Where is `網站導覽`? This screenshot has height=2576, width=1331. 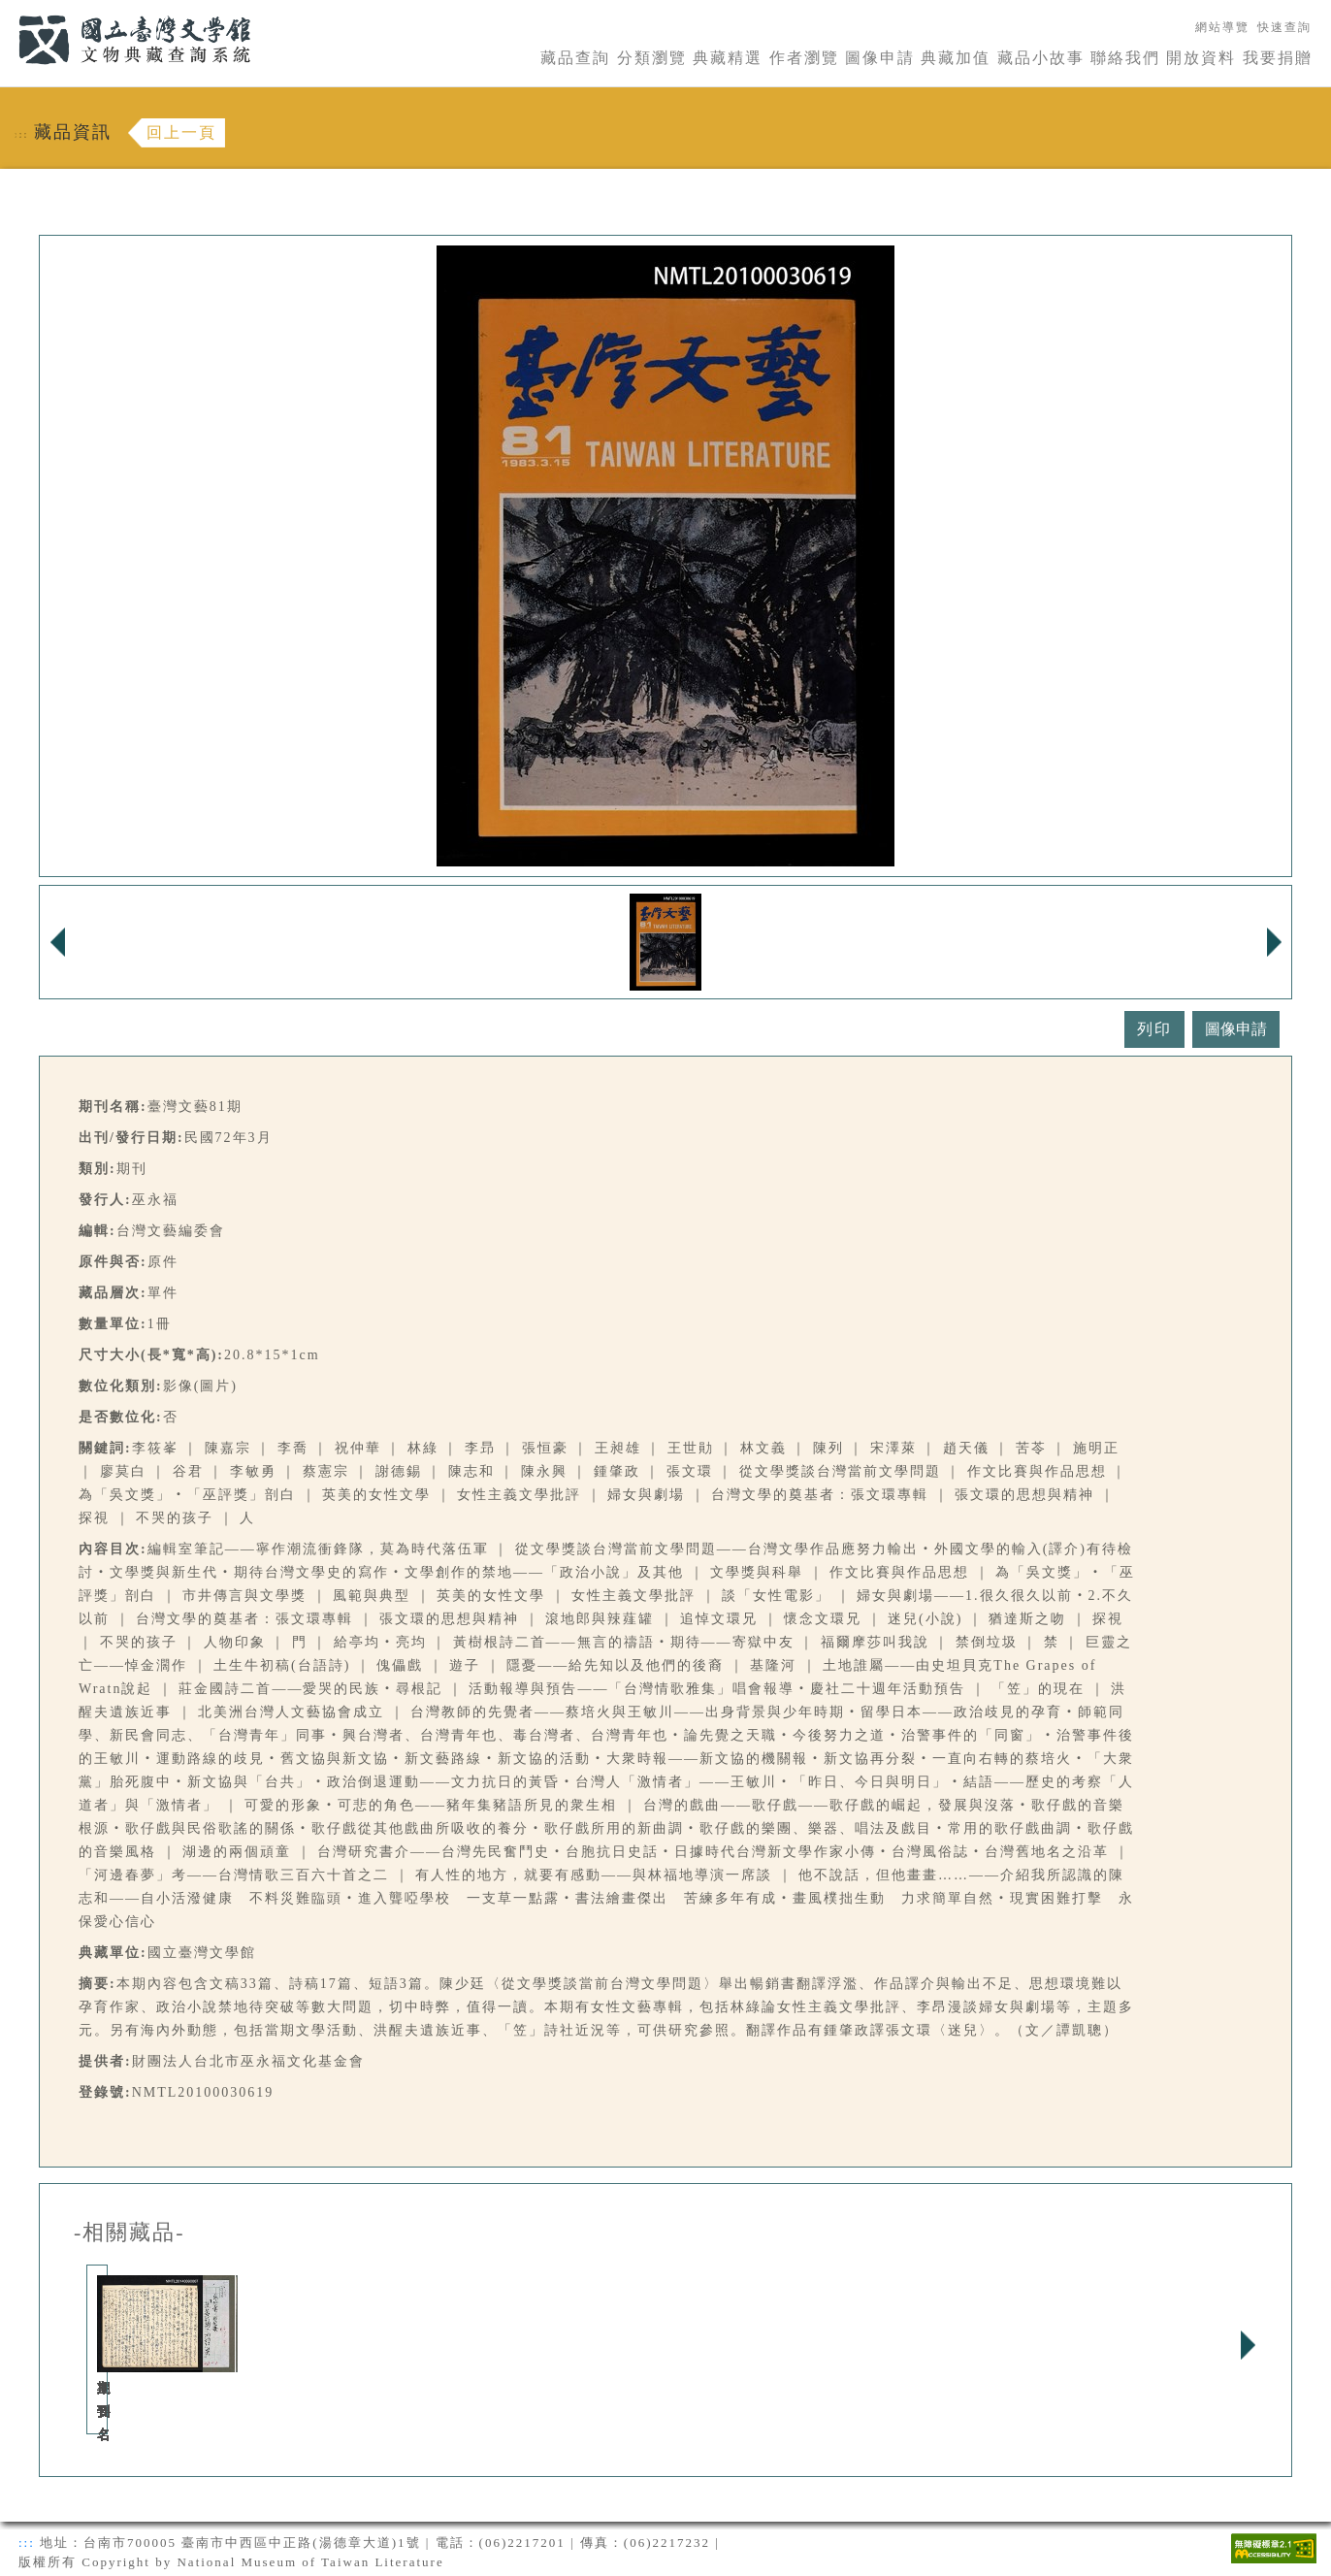 網站導覽 is located at coordinates (1222, 27).